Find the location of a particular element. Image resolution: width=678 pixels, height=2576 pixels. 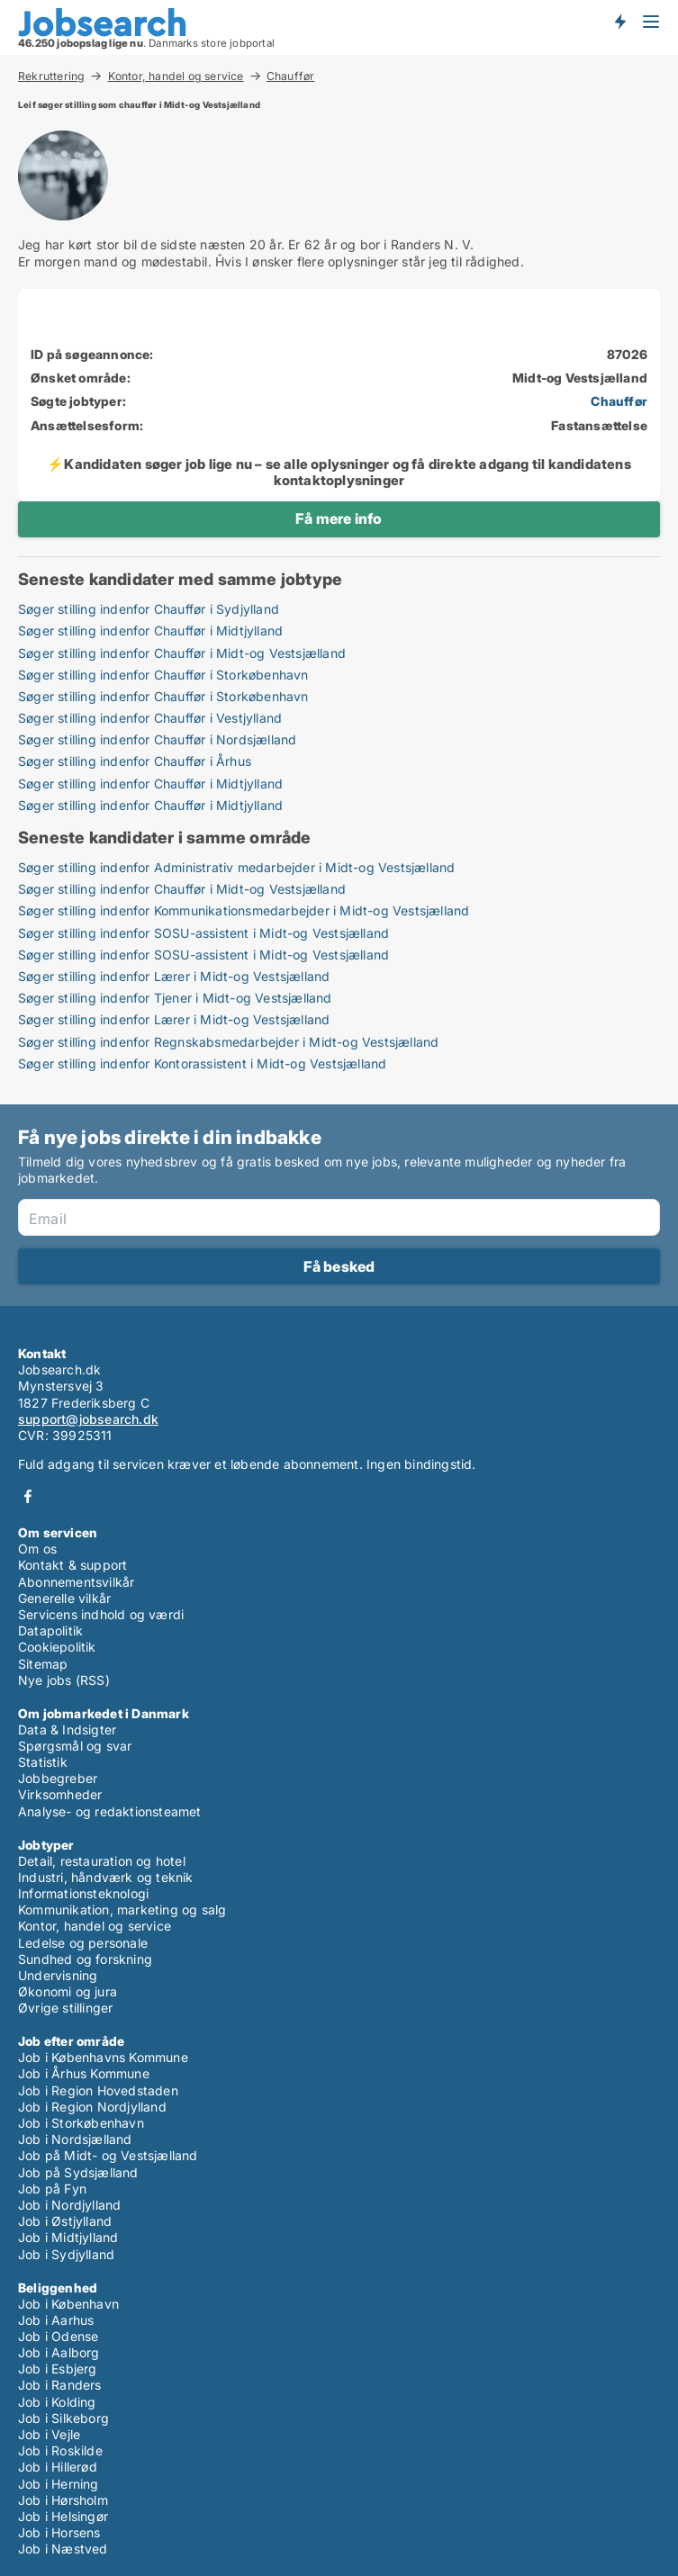

Data & Indsigter is located at coordinates (67, 1729).